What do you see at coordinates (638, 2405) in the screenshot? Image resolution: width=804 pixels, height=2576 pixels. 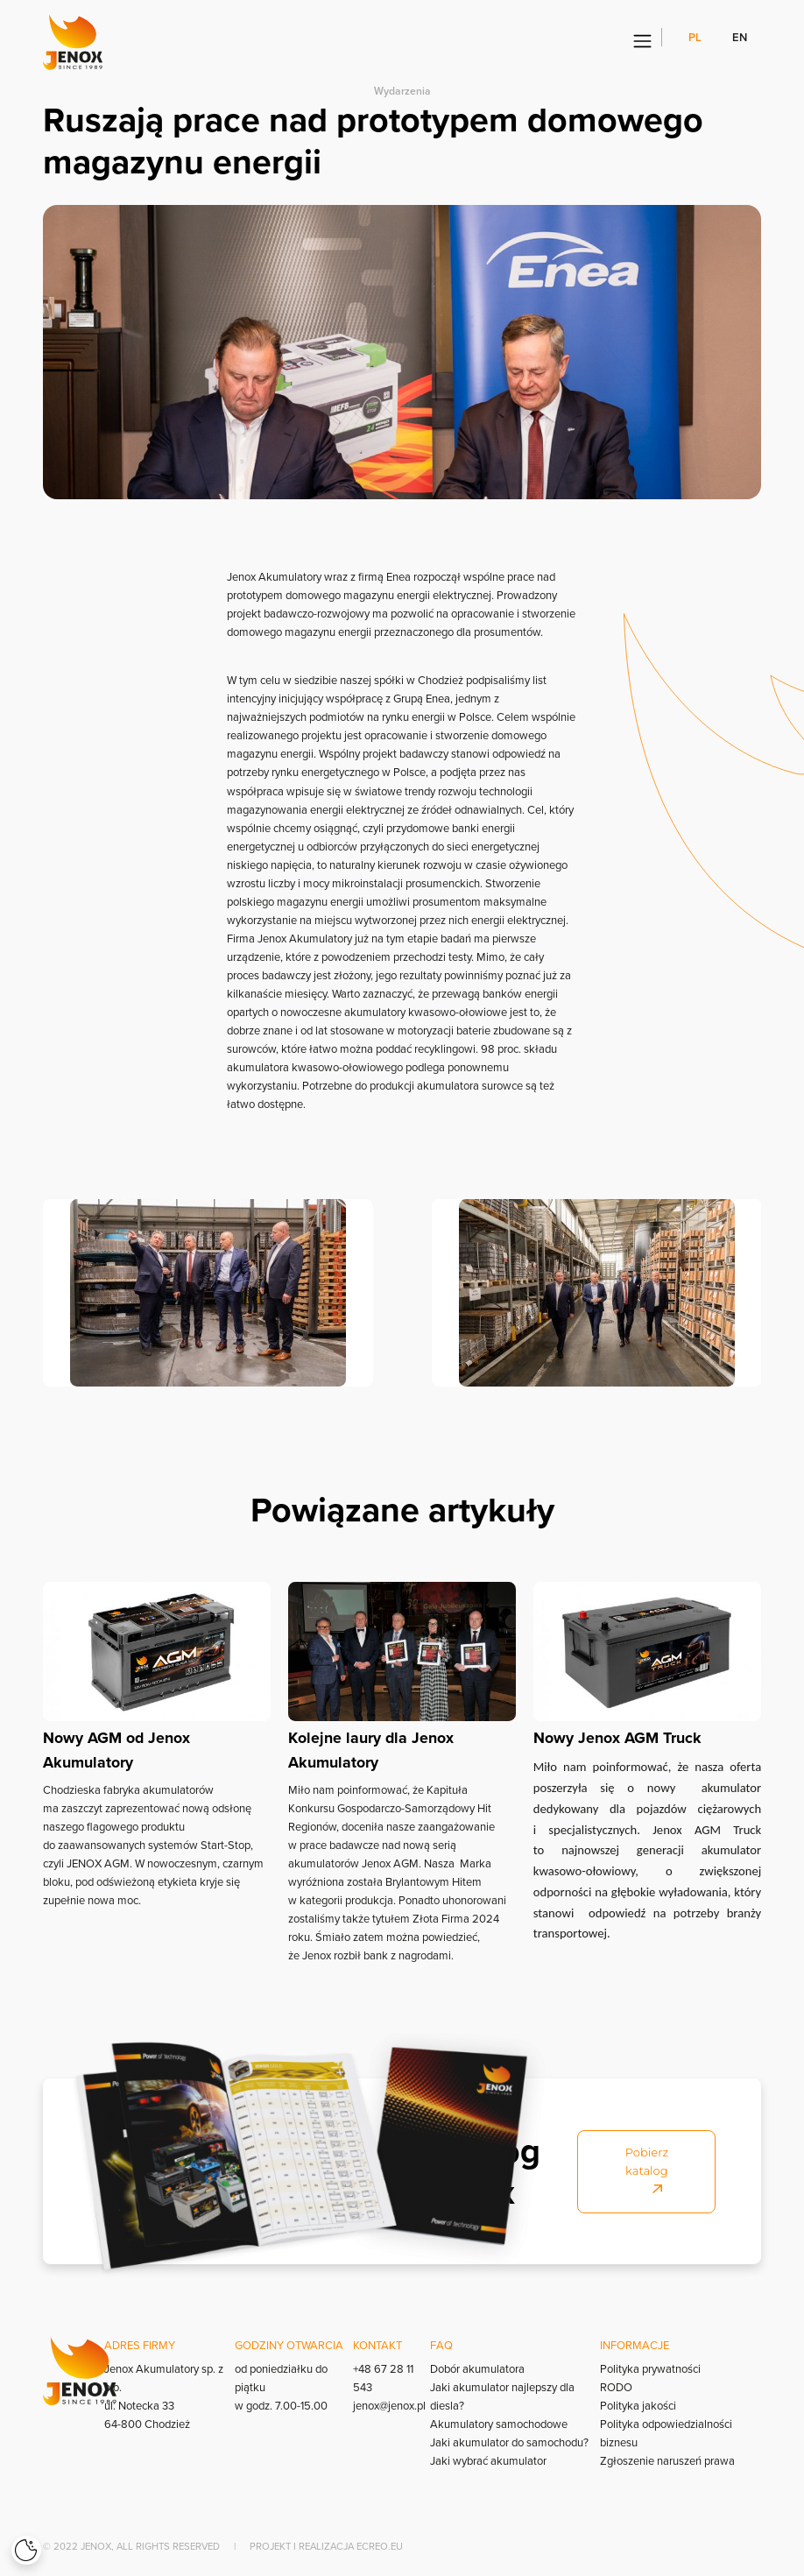 I see `Polityka jakości` at bounding box center [638, 2405].